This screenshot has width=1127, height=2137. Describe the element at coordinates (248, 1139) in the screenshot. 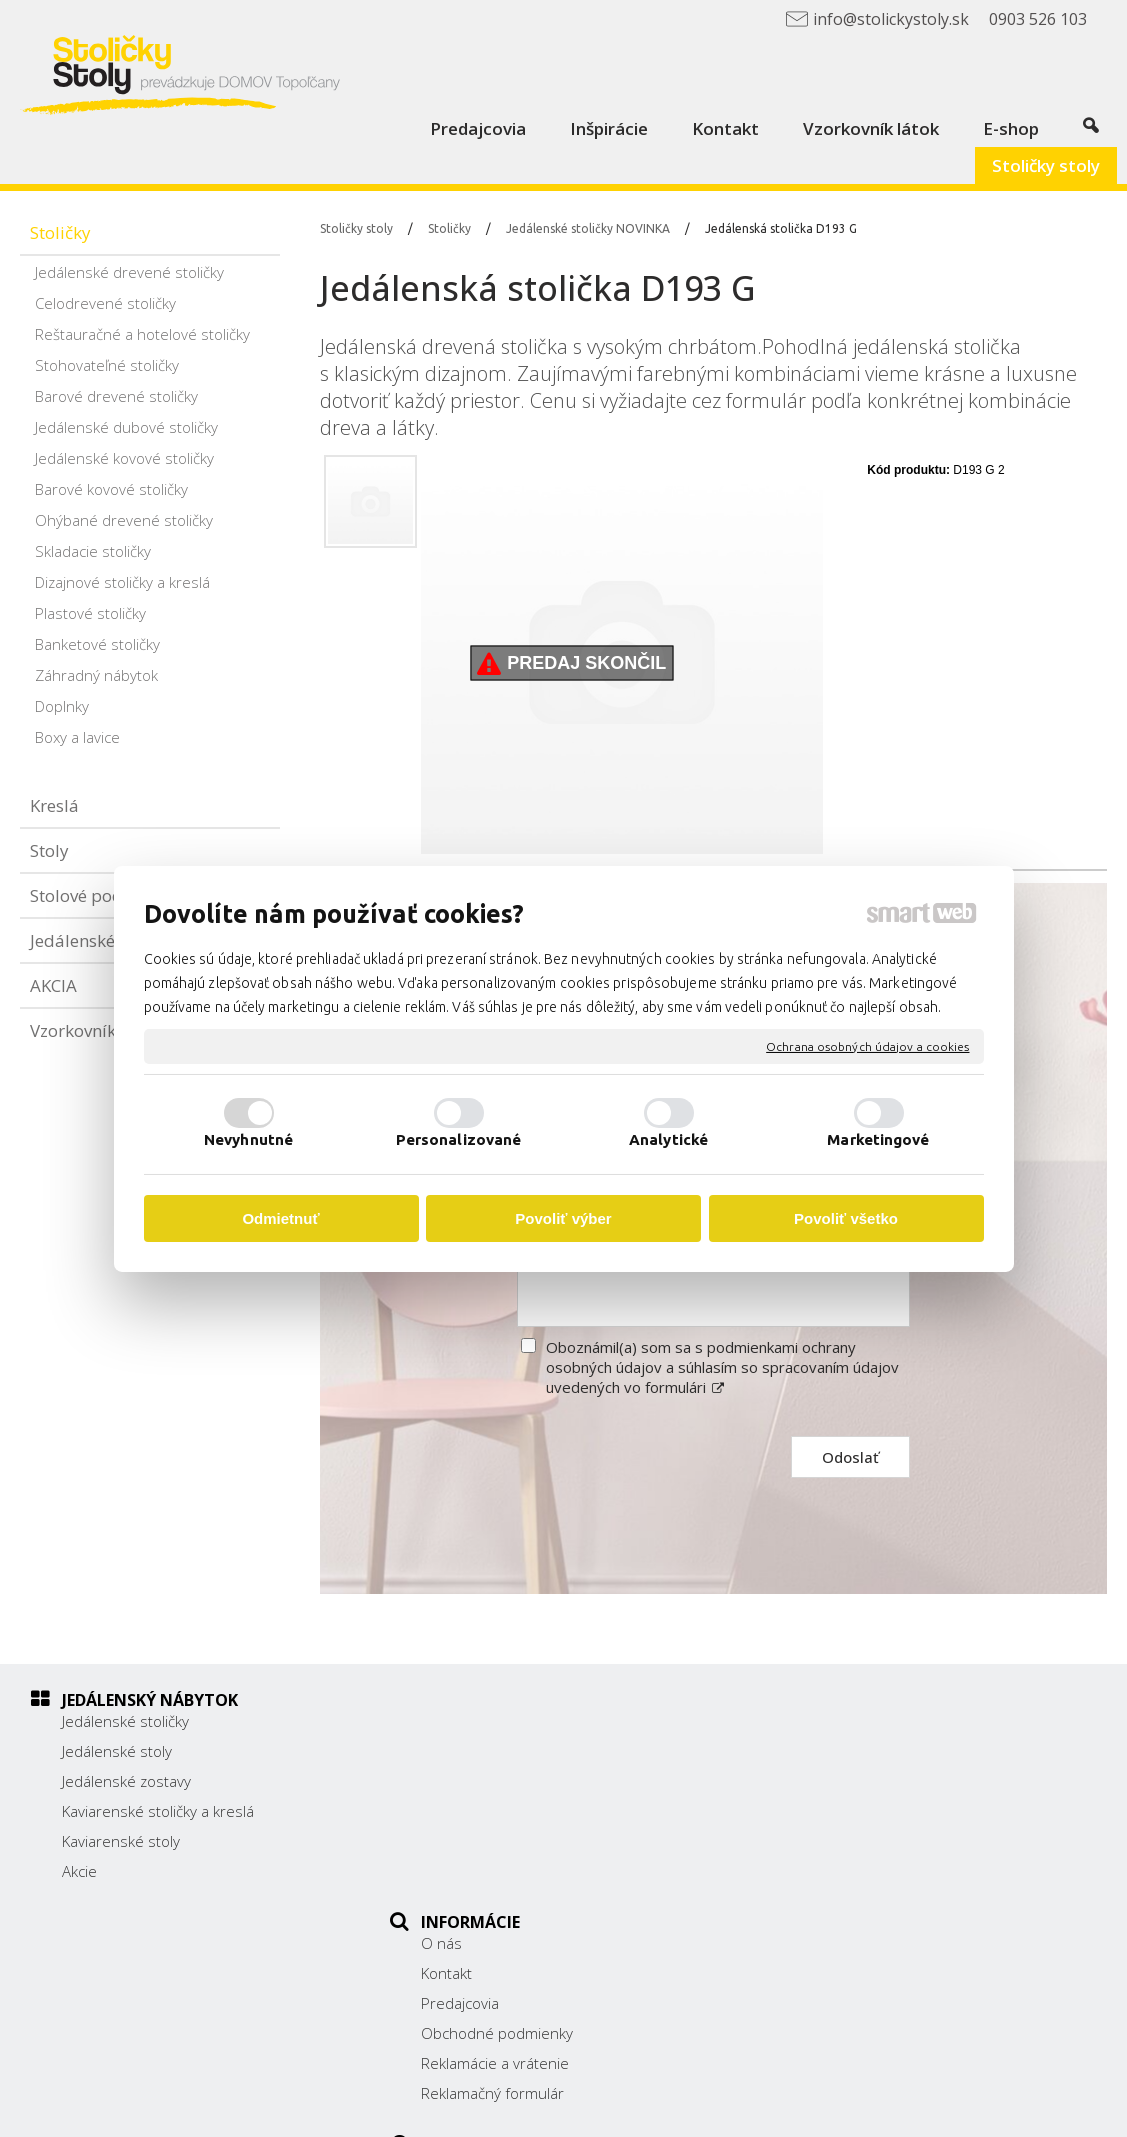

I see `Nevyhnutné` at that location.